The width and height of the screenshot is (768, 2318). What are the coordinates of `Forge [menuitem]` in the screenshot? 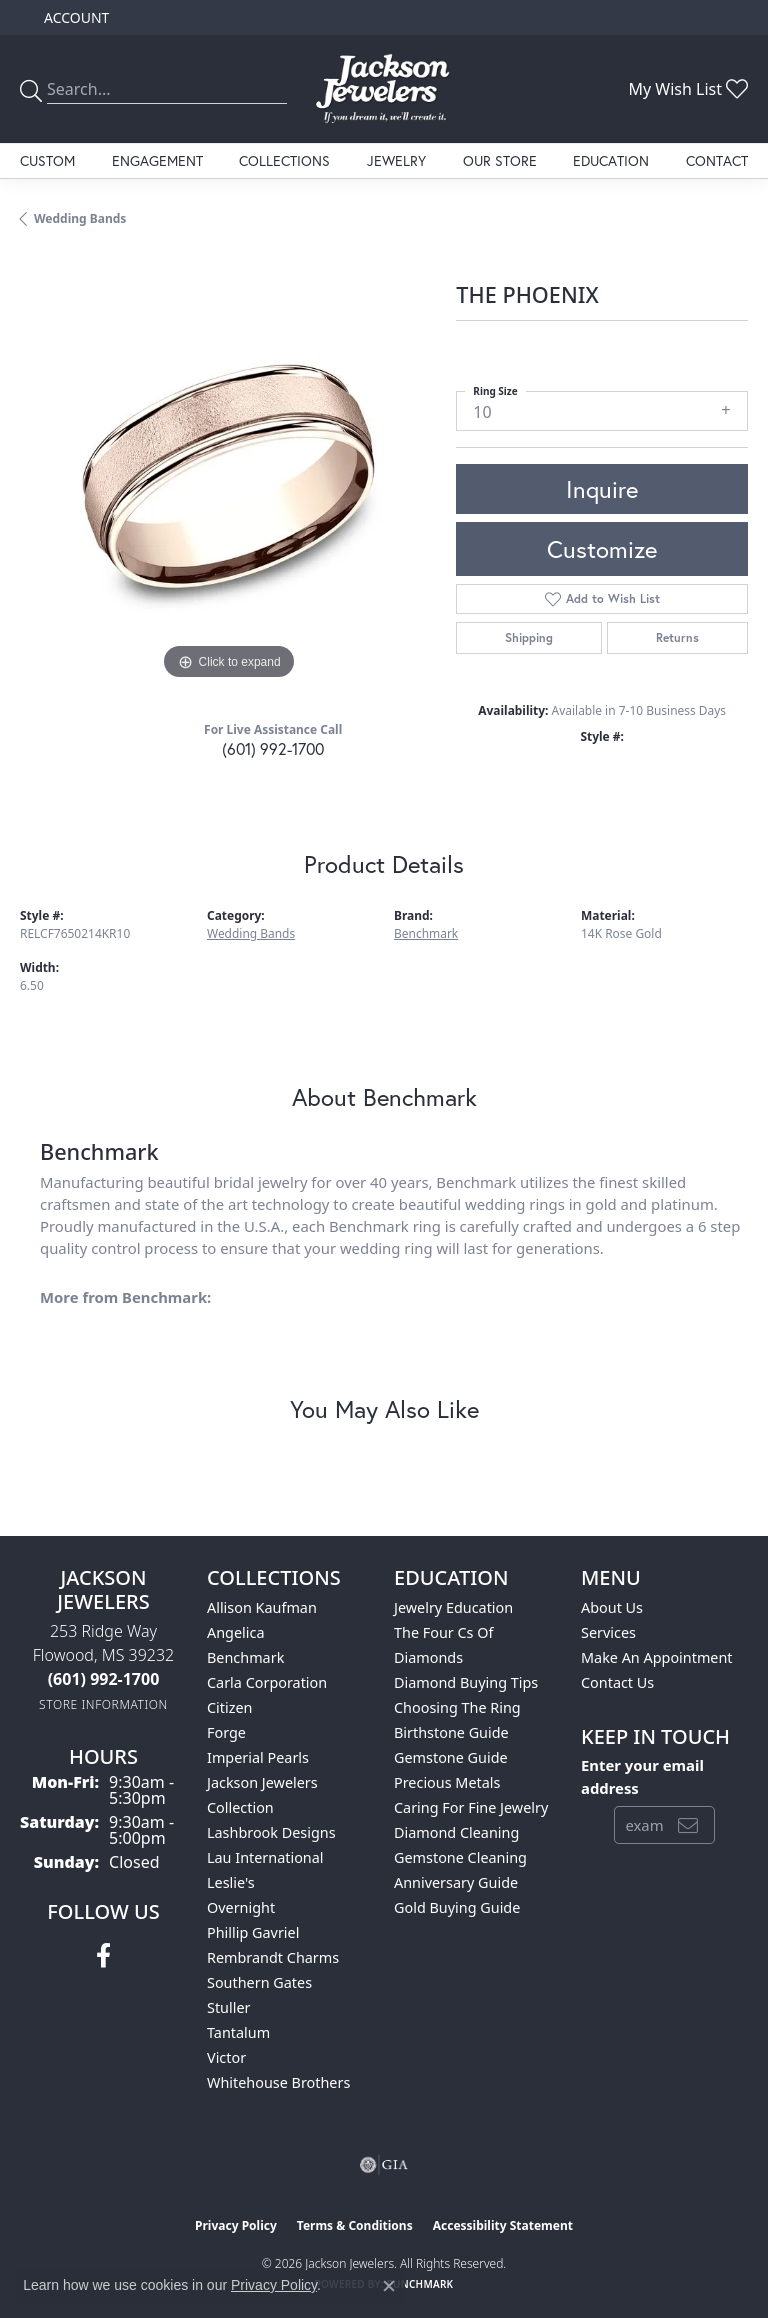 It's located at (226, 1732).